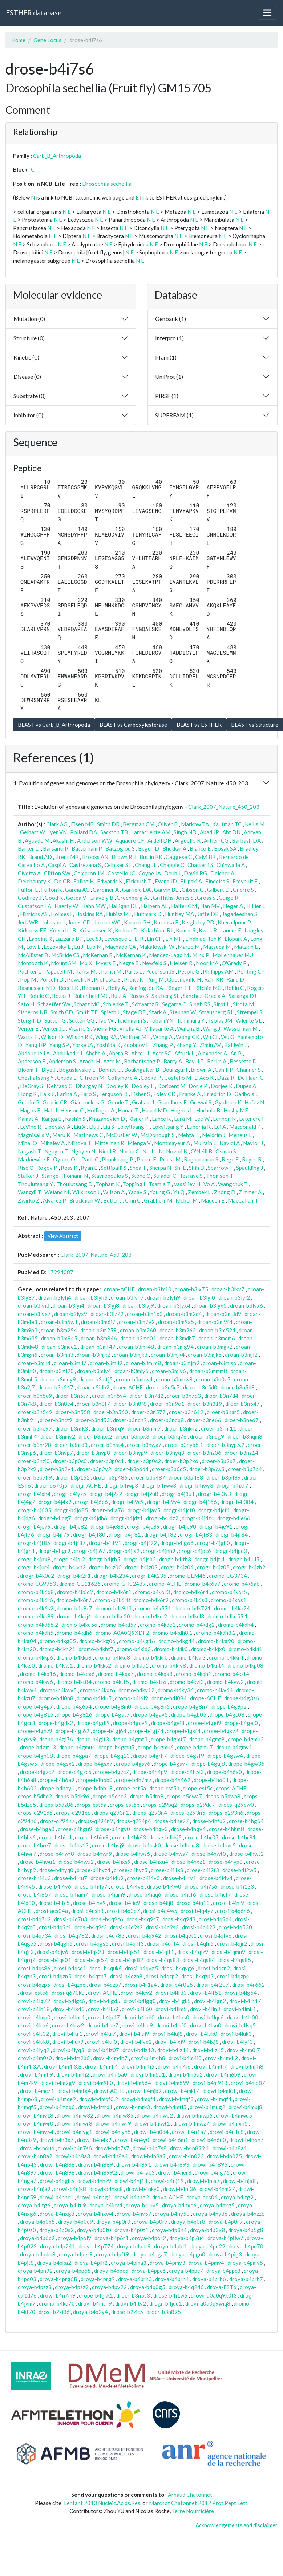  Describe the element at coordinates (186, 1200) in the screenshot. I see `Kleber M` at that location.